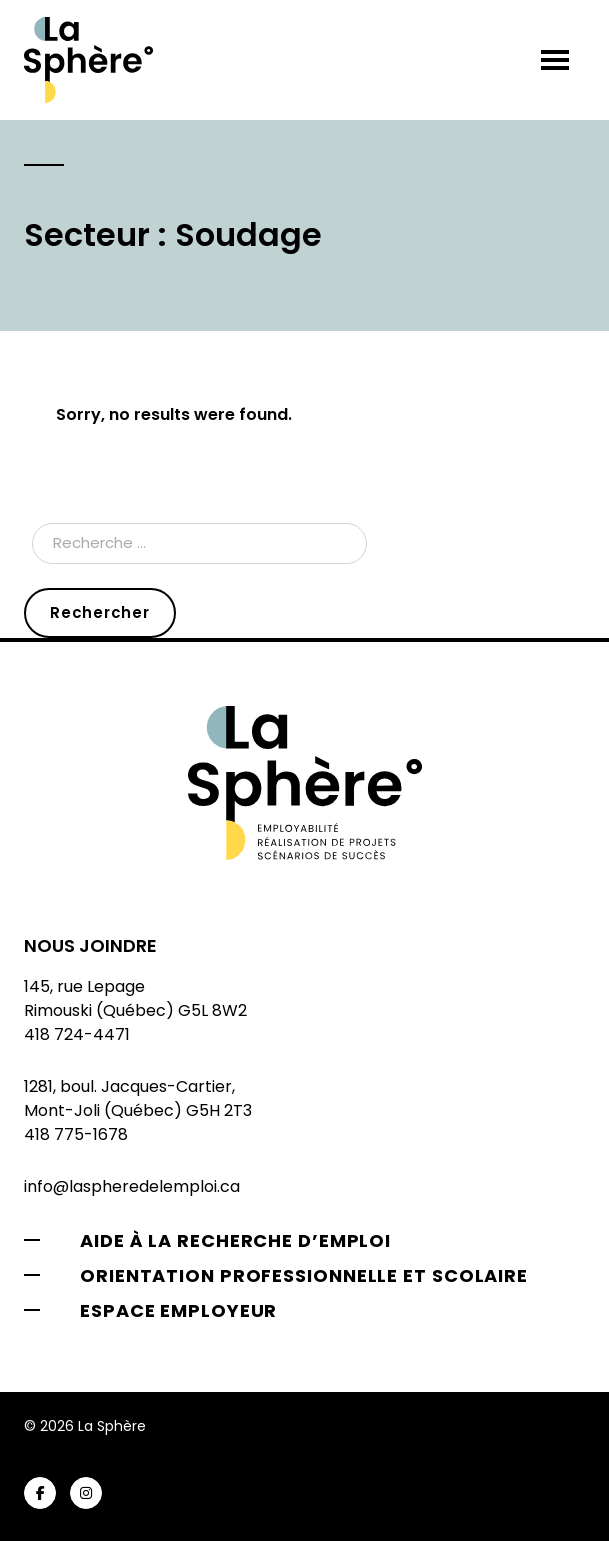 The height and width of the screenshot is (1541, 609). I want to click on Espace employeur, so click(178, 1310).